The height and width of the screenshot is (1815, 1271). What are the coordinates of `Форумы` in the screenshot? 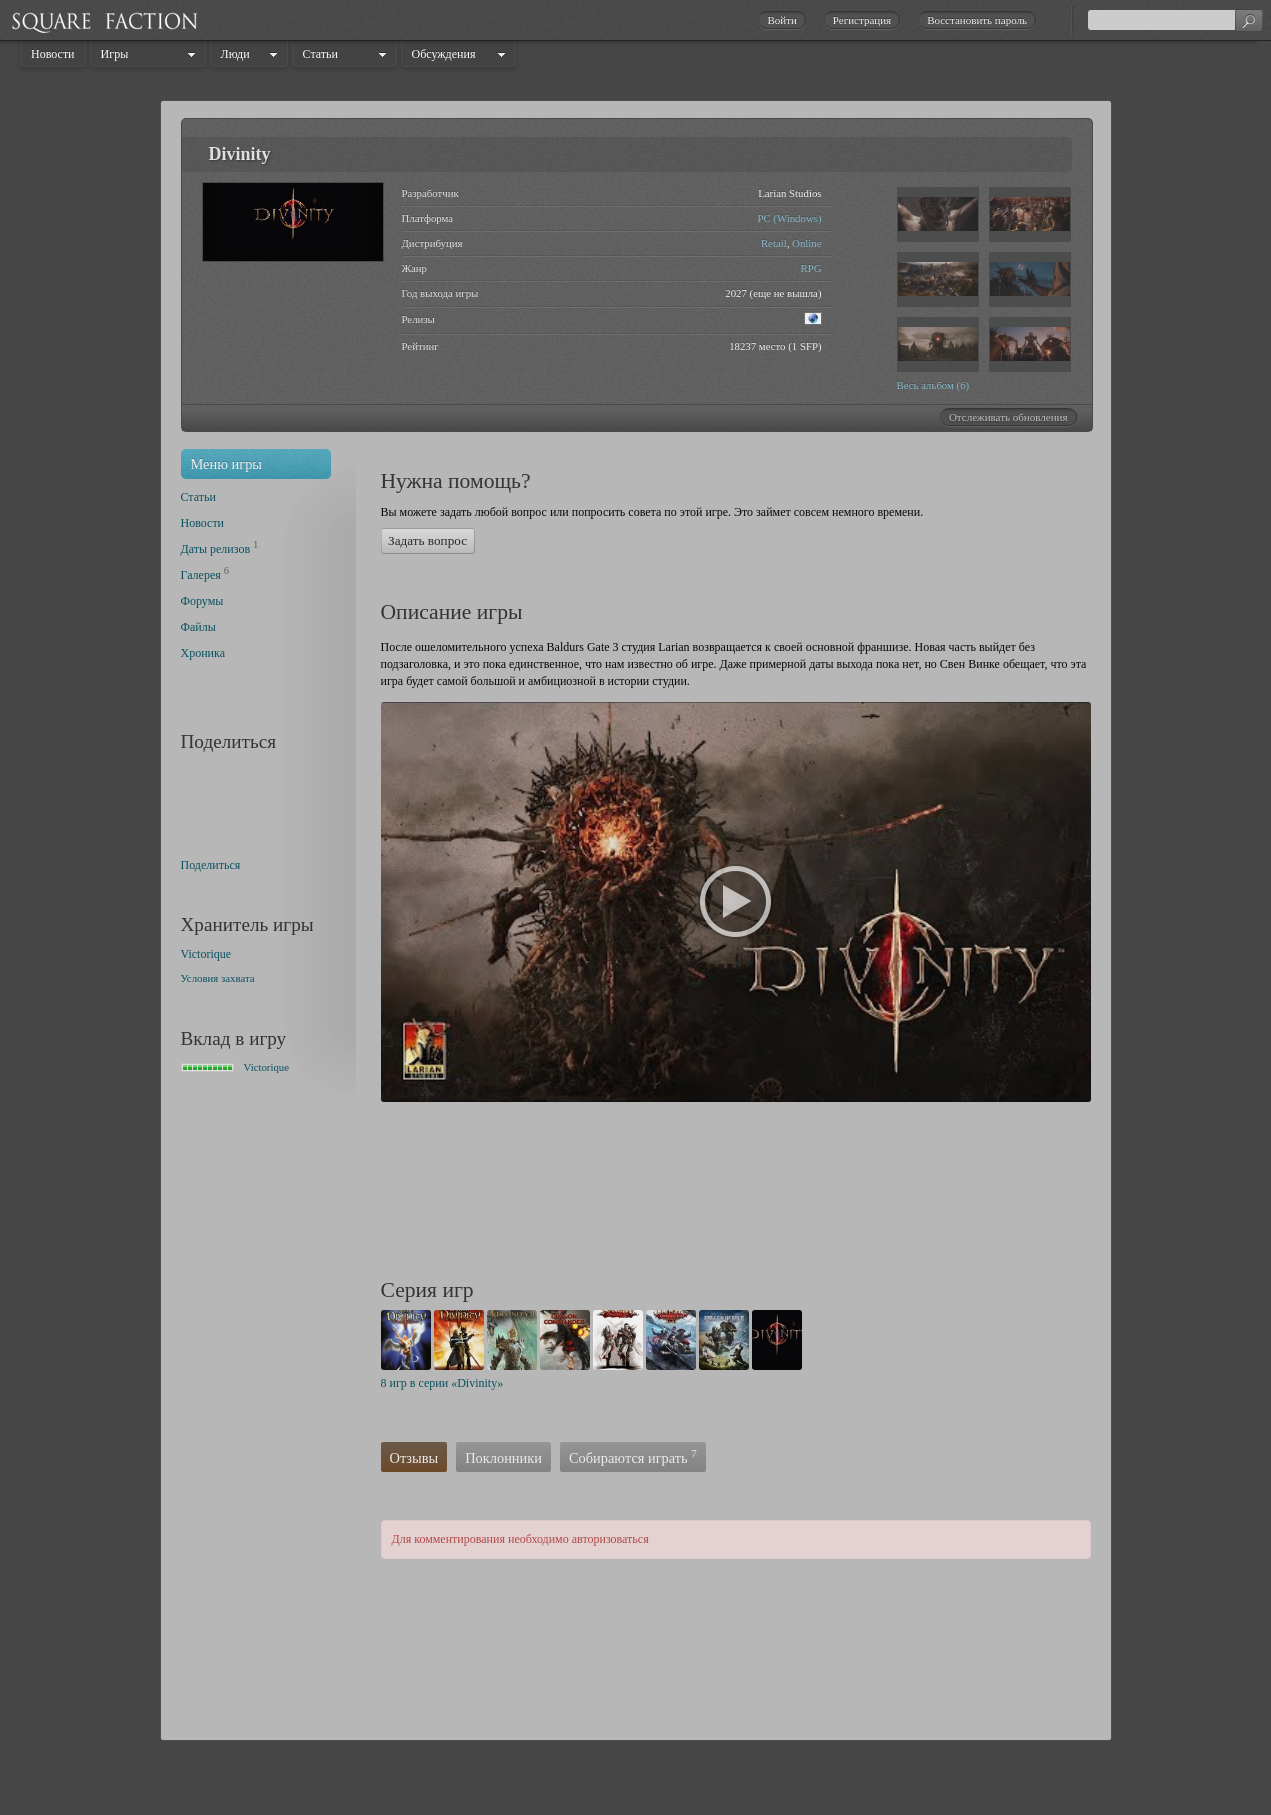 It's located at (202, 601).